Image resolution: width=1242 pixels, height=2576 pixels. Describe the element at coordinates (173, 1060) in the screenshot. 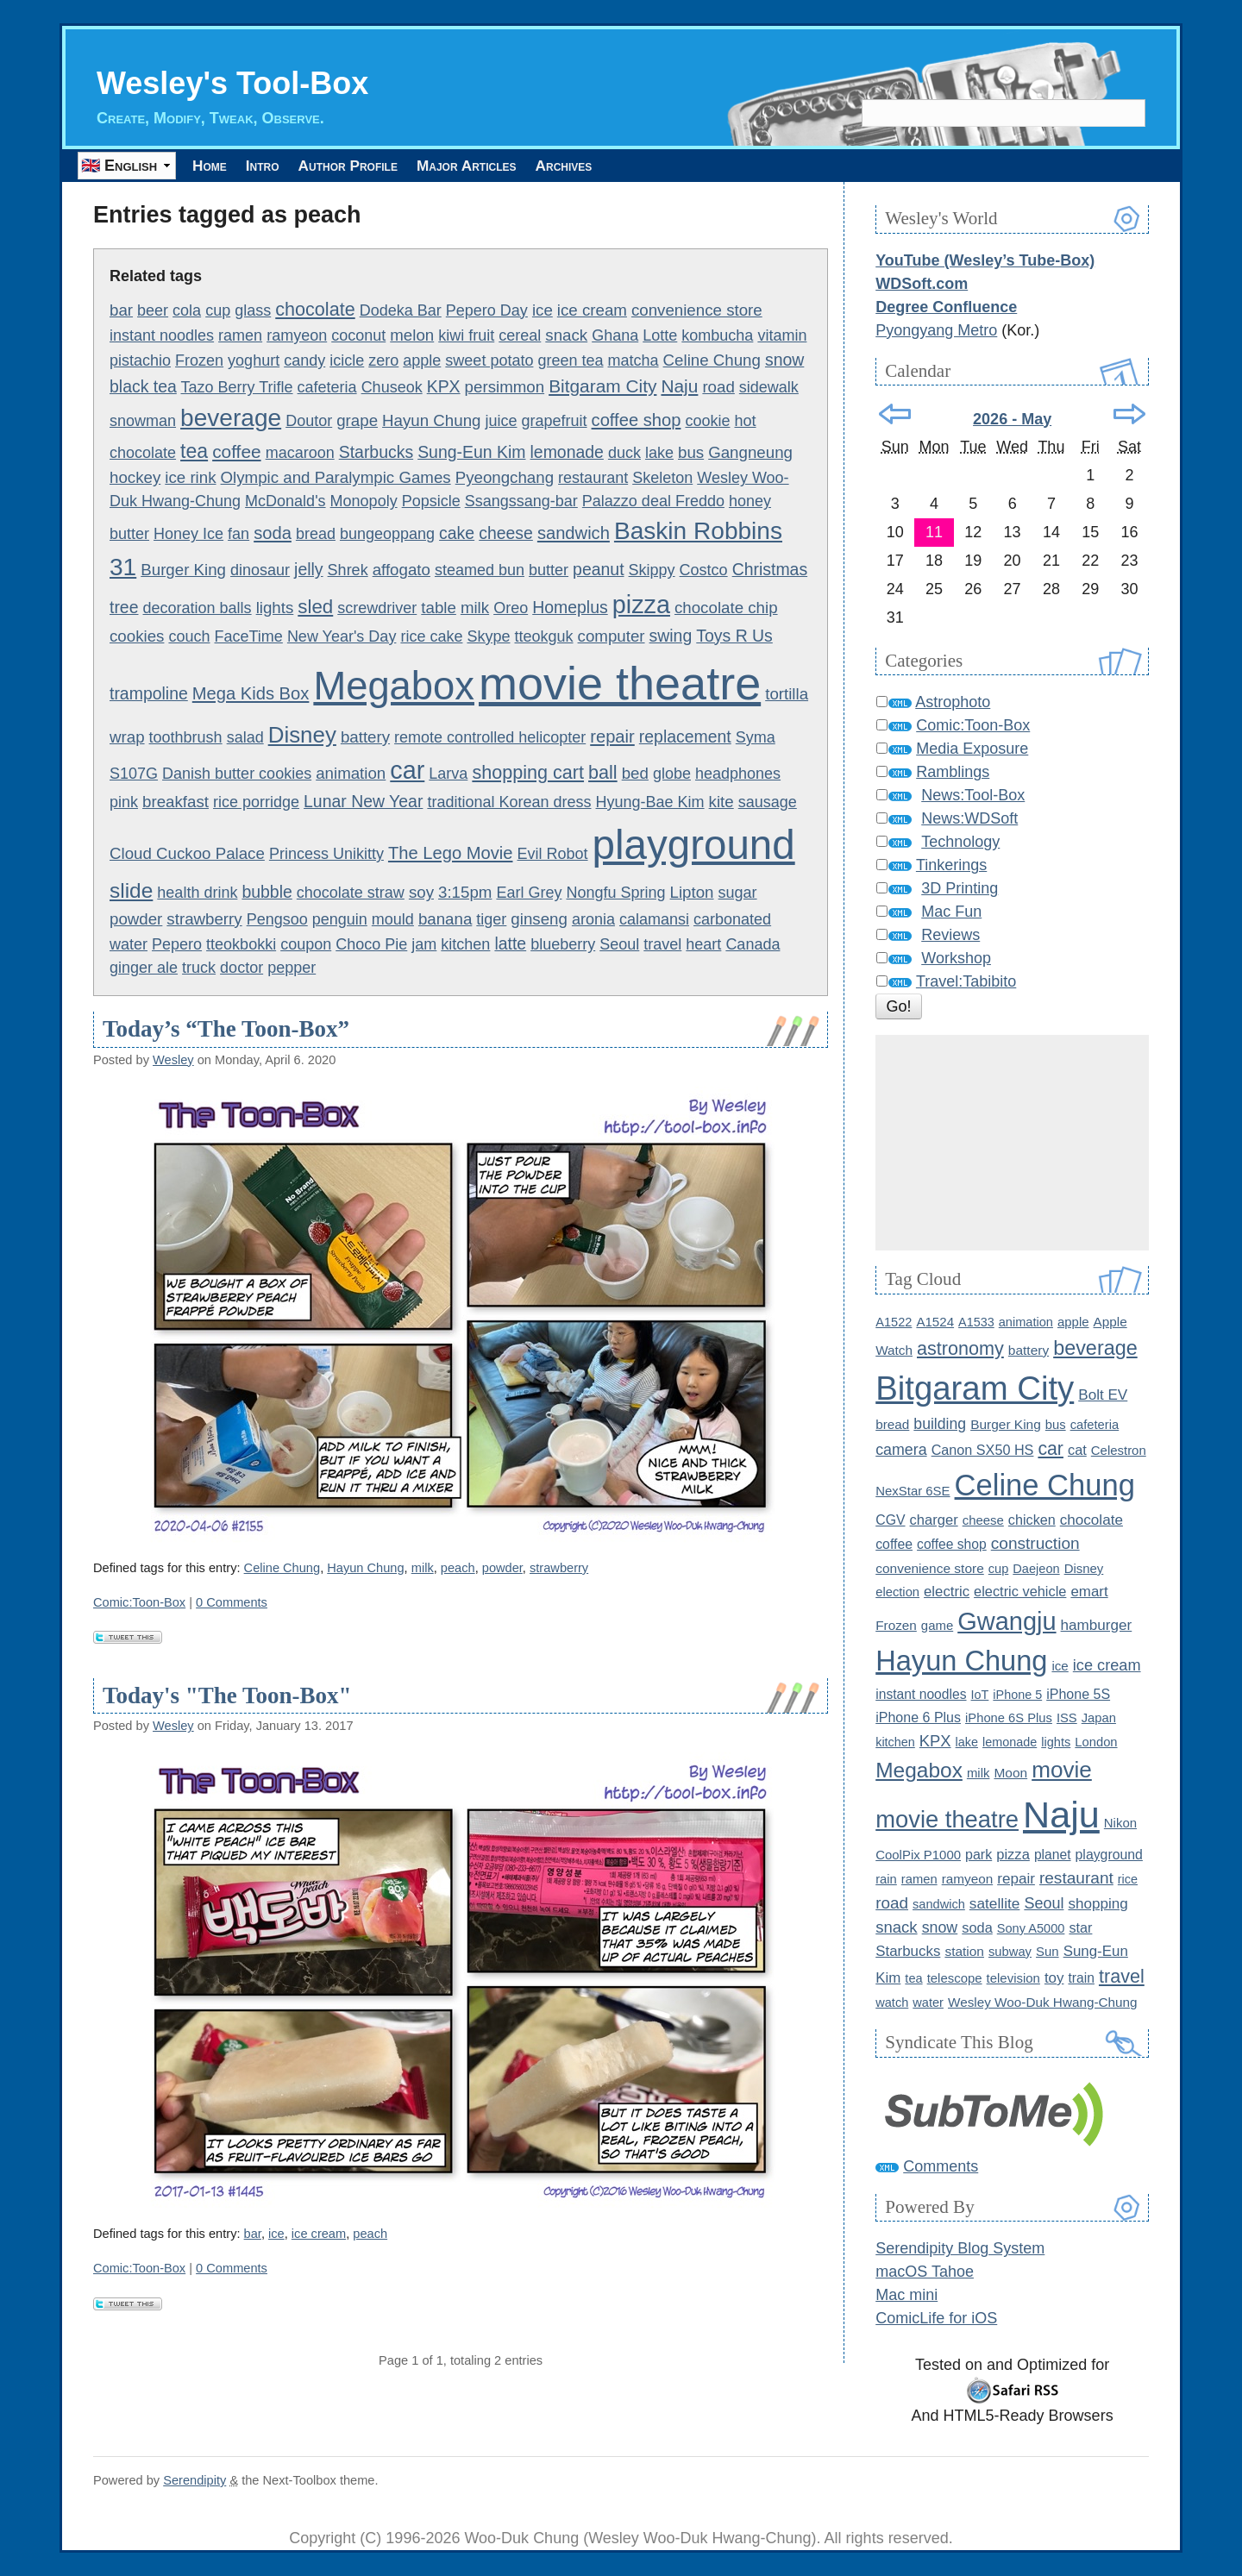

I see `Wesley` at that location.